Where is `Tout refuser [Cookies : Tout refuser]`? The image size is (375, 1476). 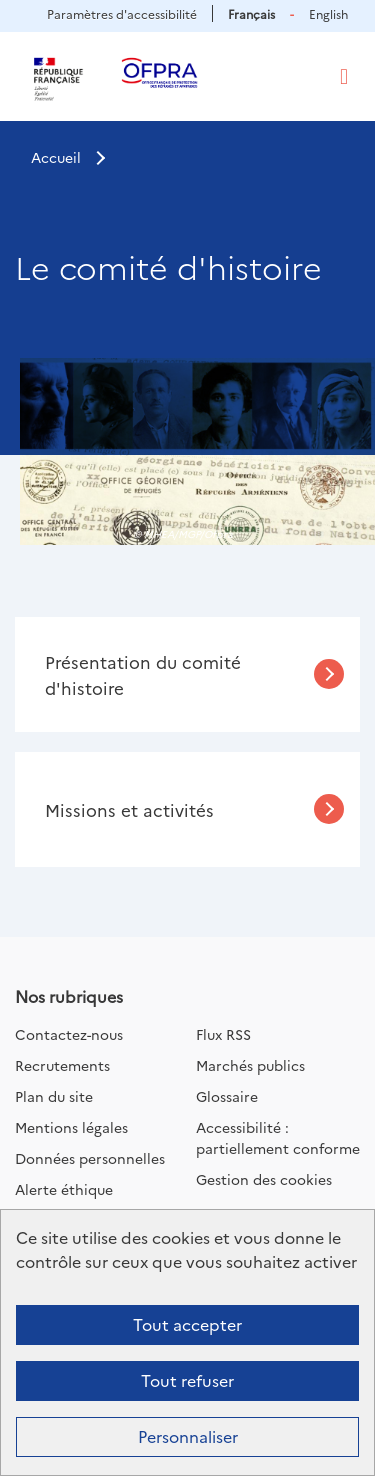 Tout refuser [Cookies : Tout refuser] is located at coordinates (187, 1380).